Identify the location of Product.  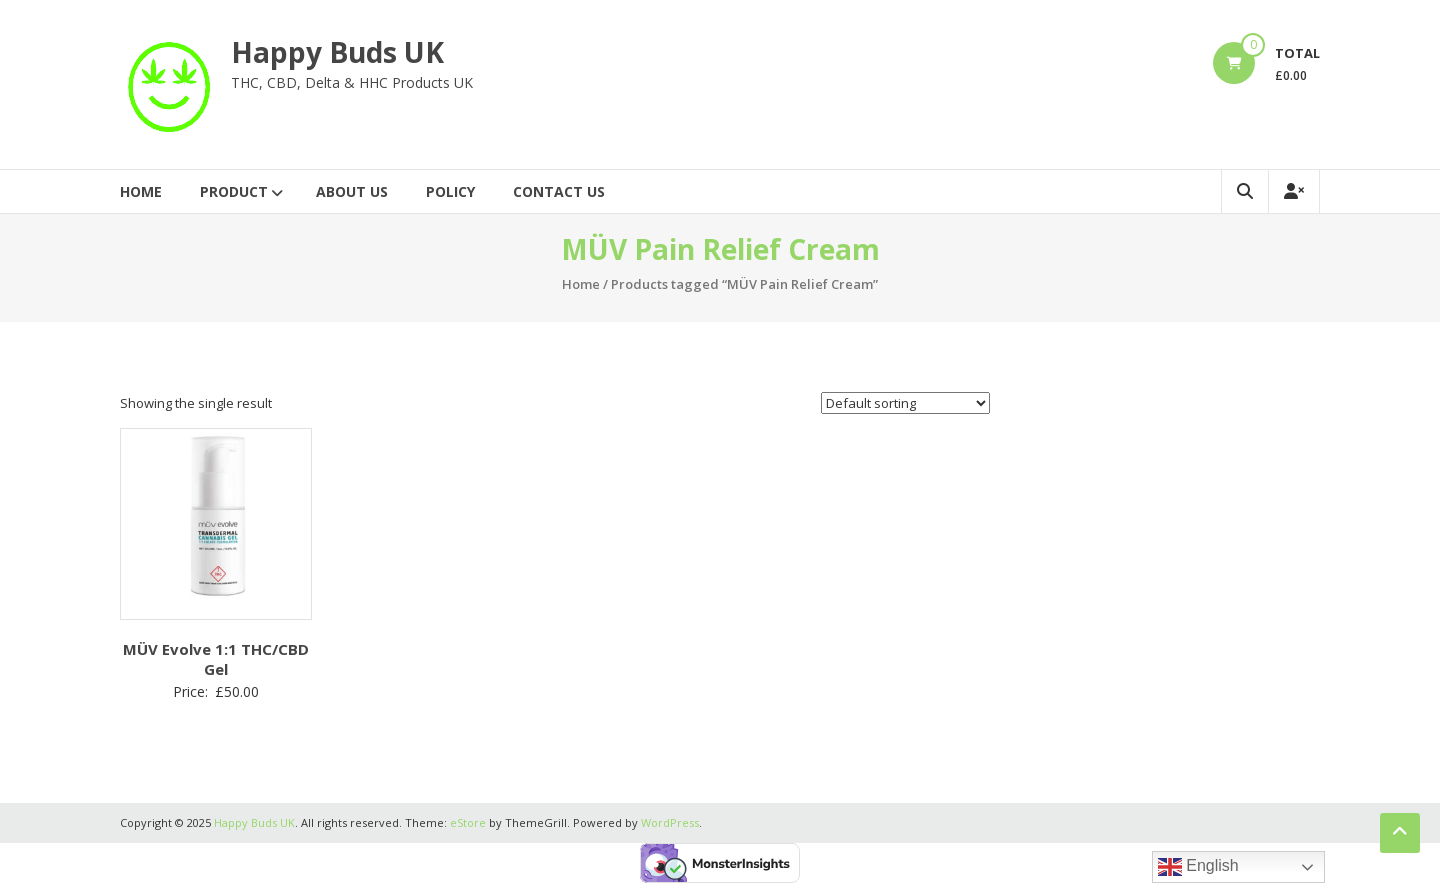
(234, 191).